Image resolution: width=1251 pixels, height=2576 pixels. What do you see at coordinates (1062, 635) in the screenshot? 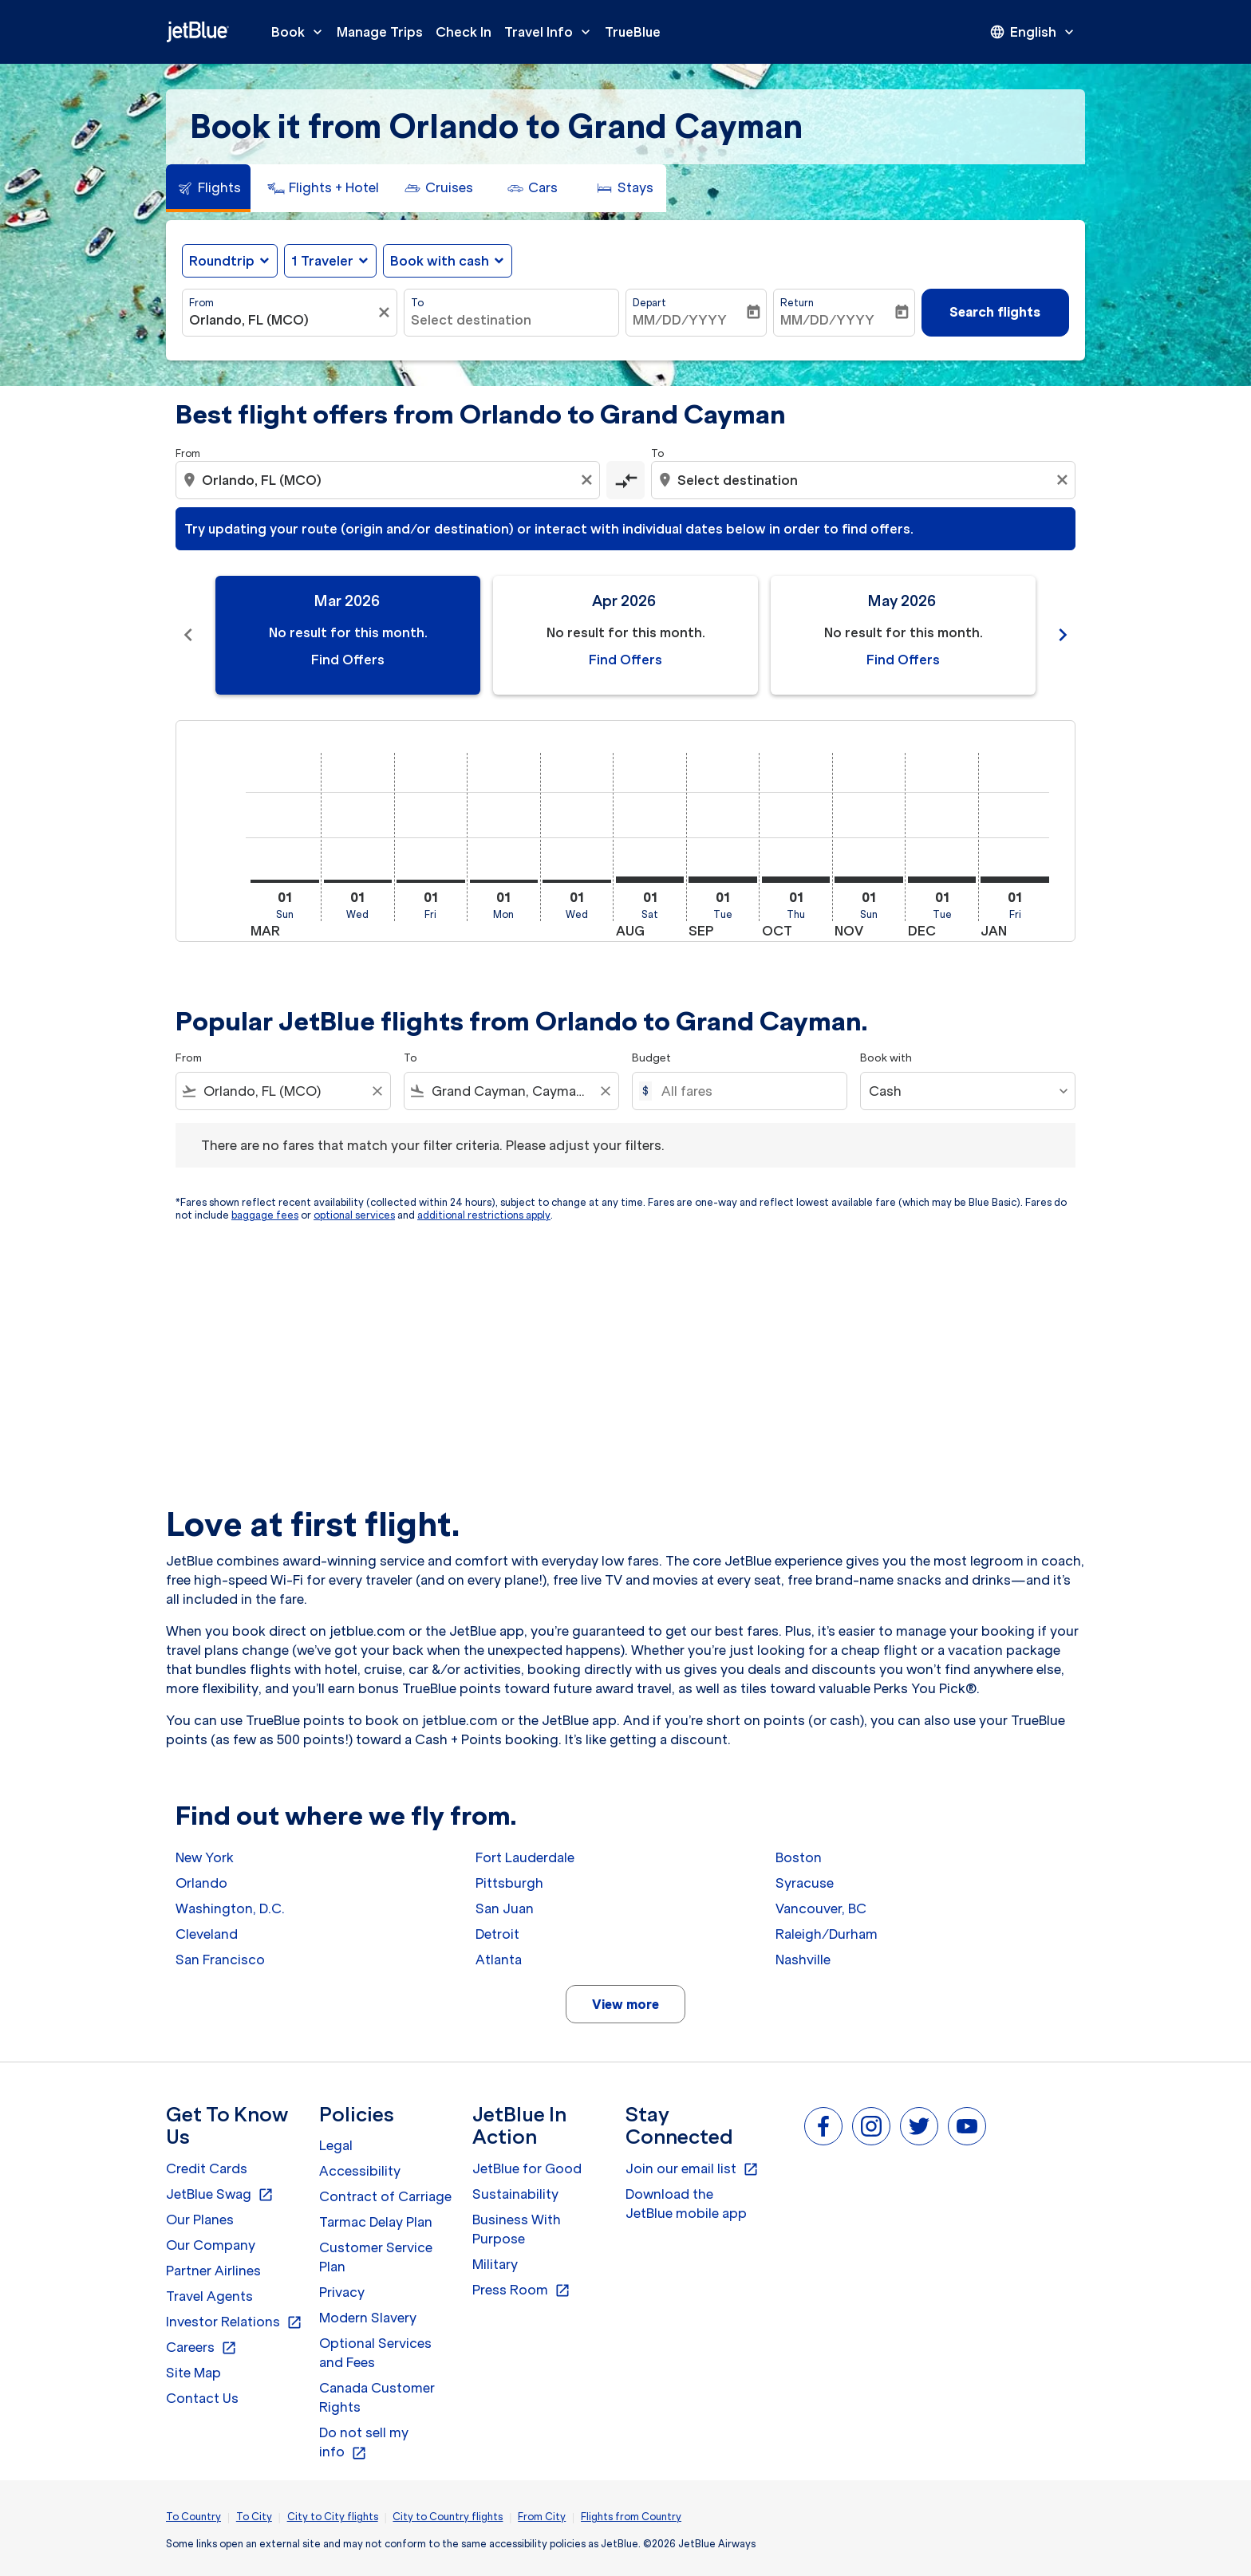
I see `chevron_right [Next months]` at bounding box center [1062, 635].